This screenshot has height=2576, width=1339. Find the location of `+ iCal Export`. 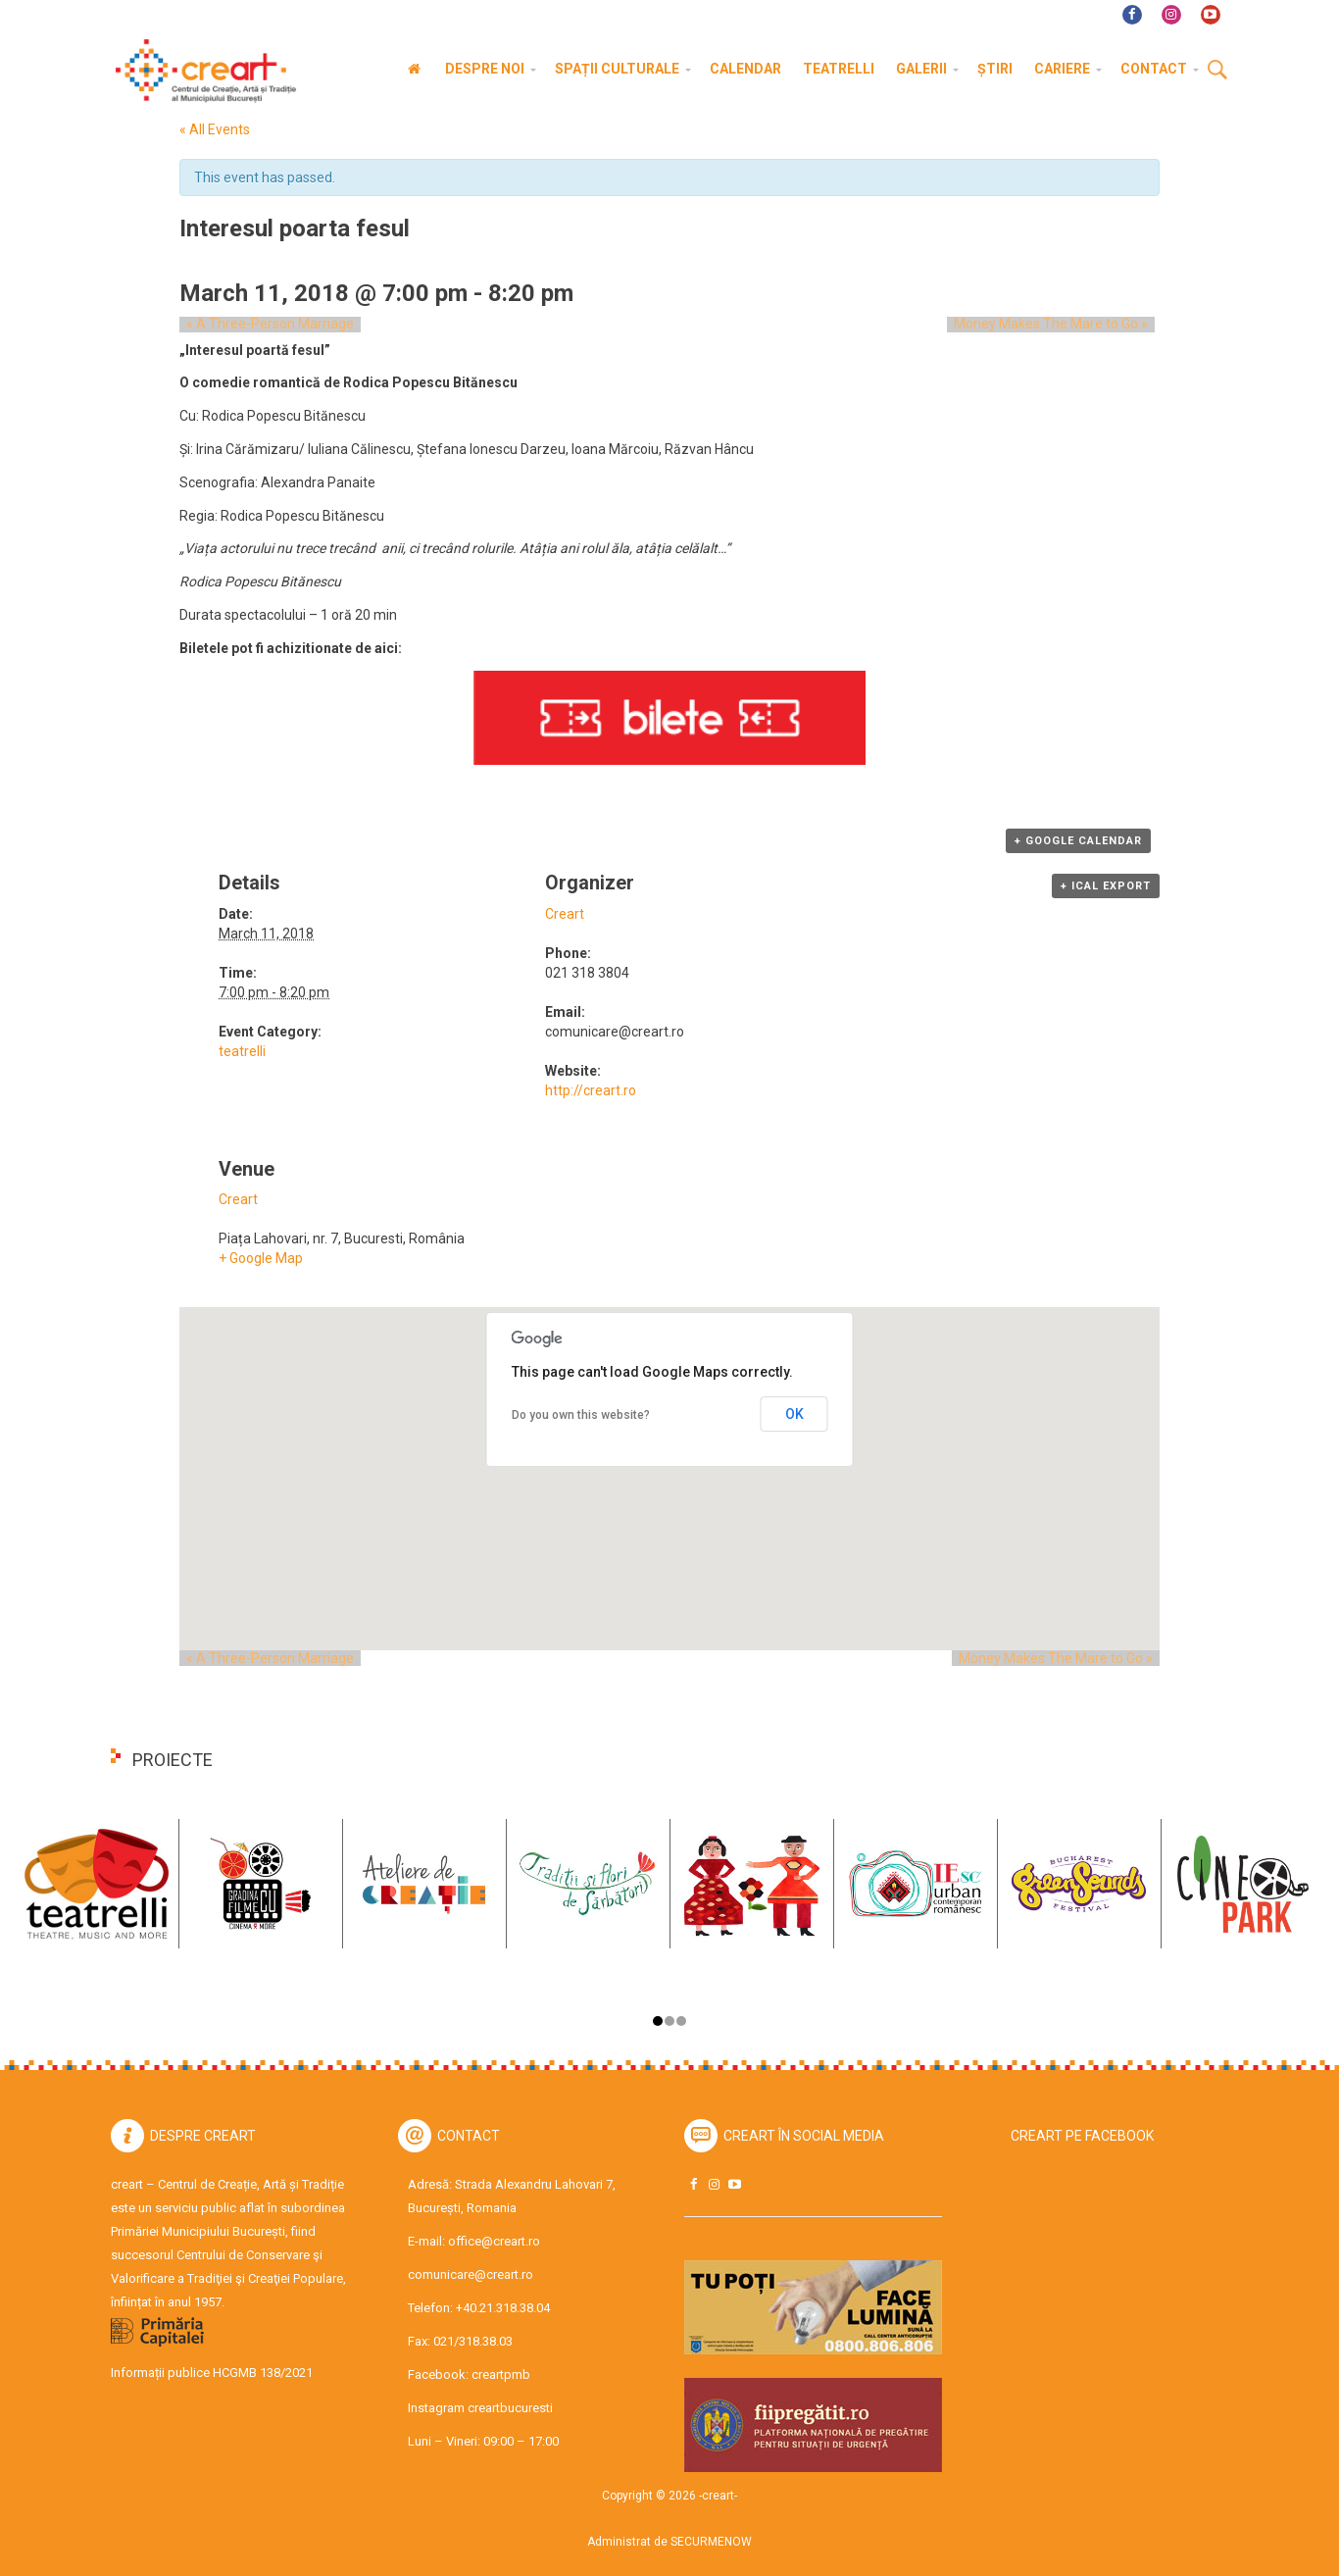

+ iCal Export is located at coordinates (1106, 886).